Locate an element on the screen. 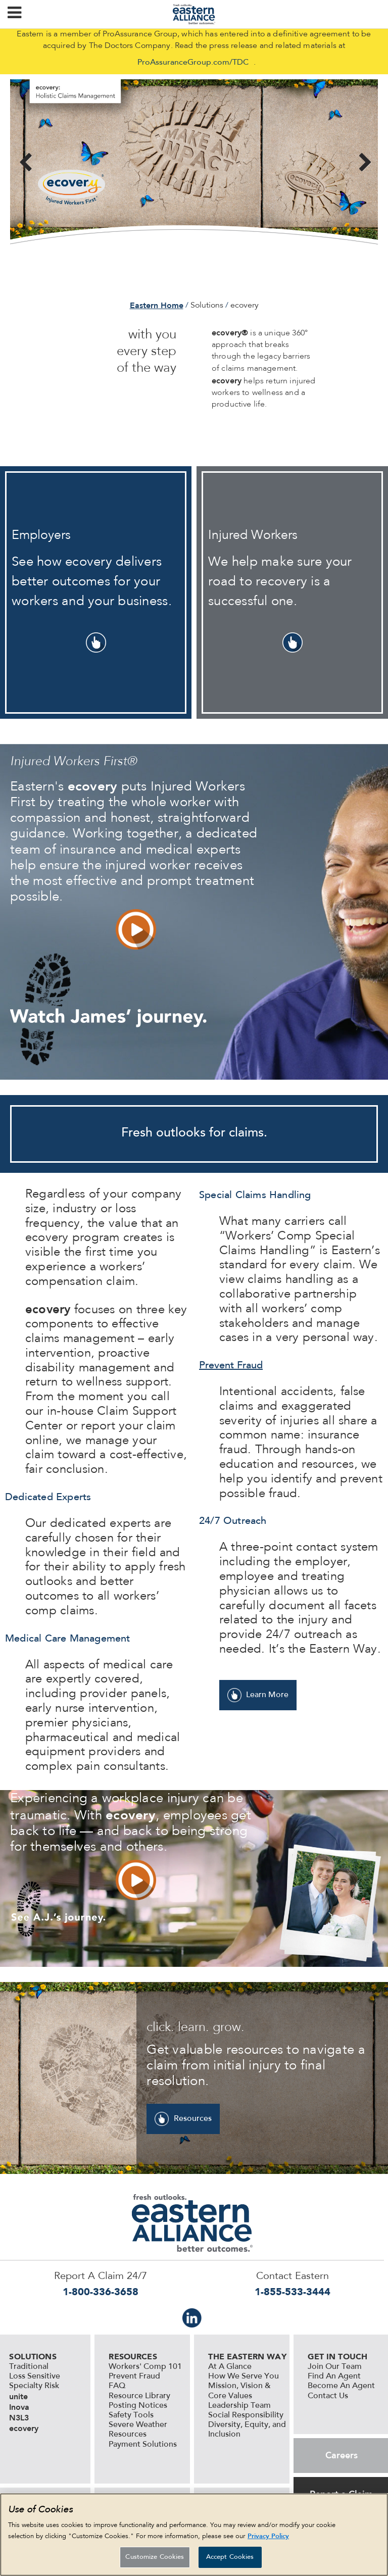 Image resolution: width=388 pixels, height=2576 pixels. How We Serve You is located at coordinates (243, 2376).